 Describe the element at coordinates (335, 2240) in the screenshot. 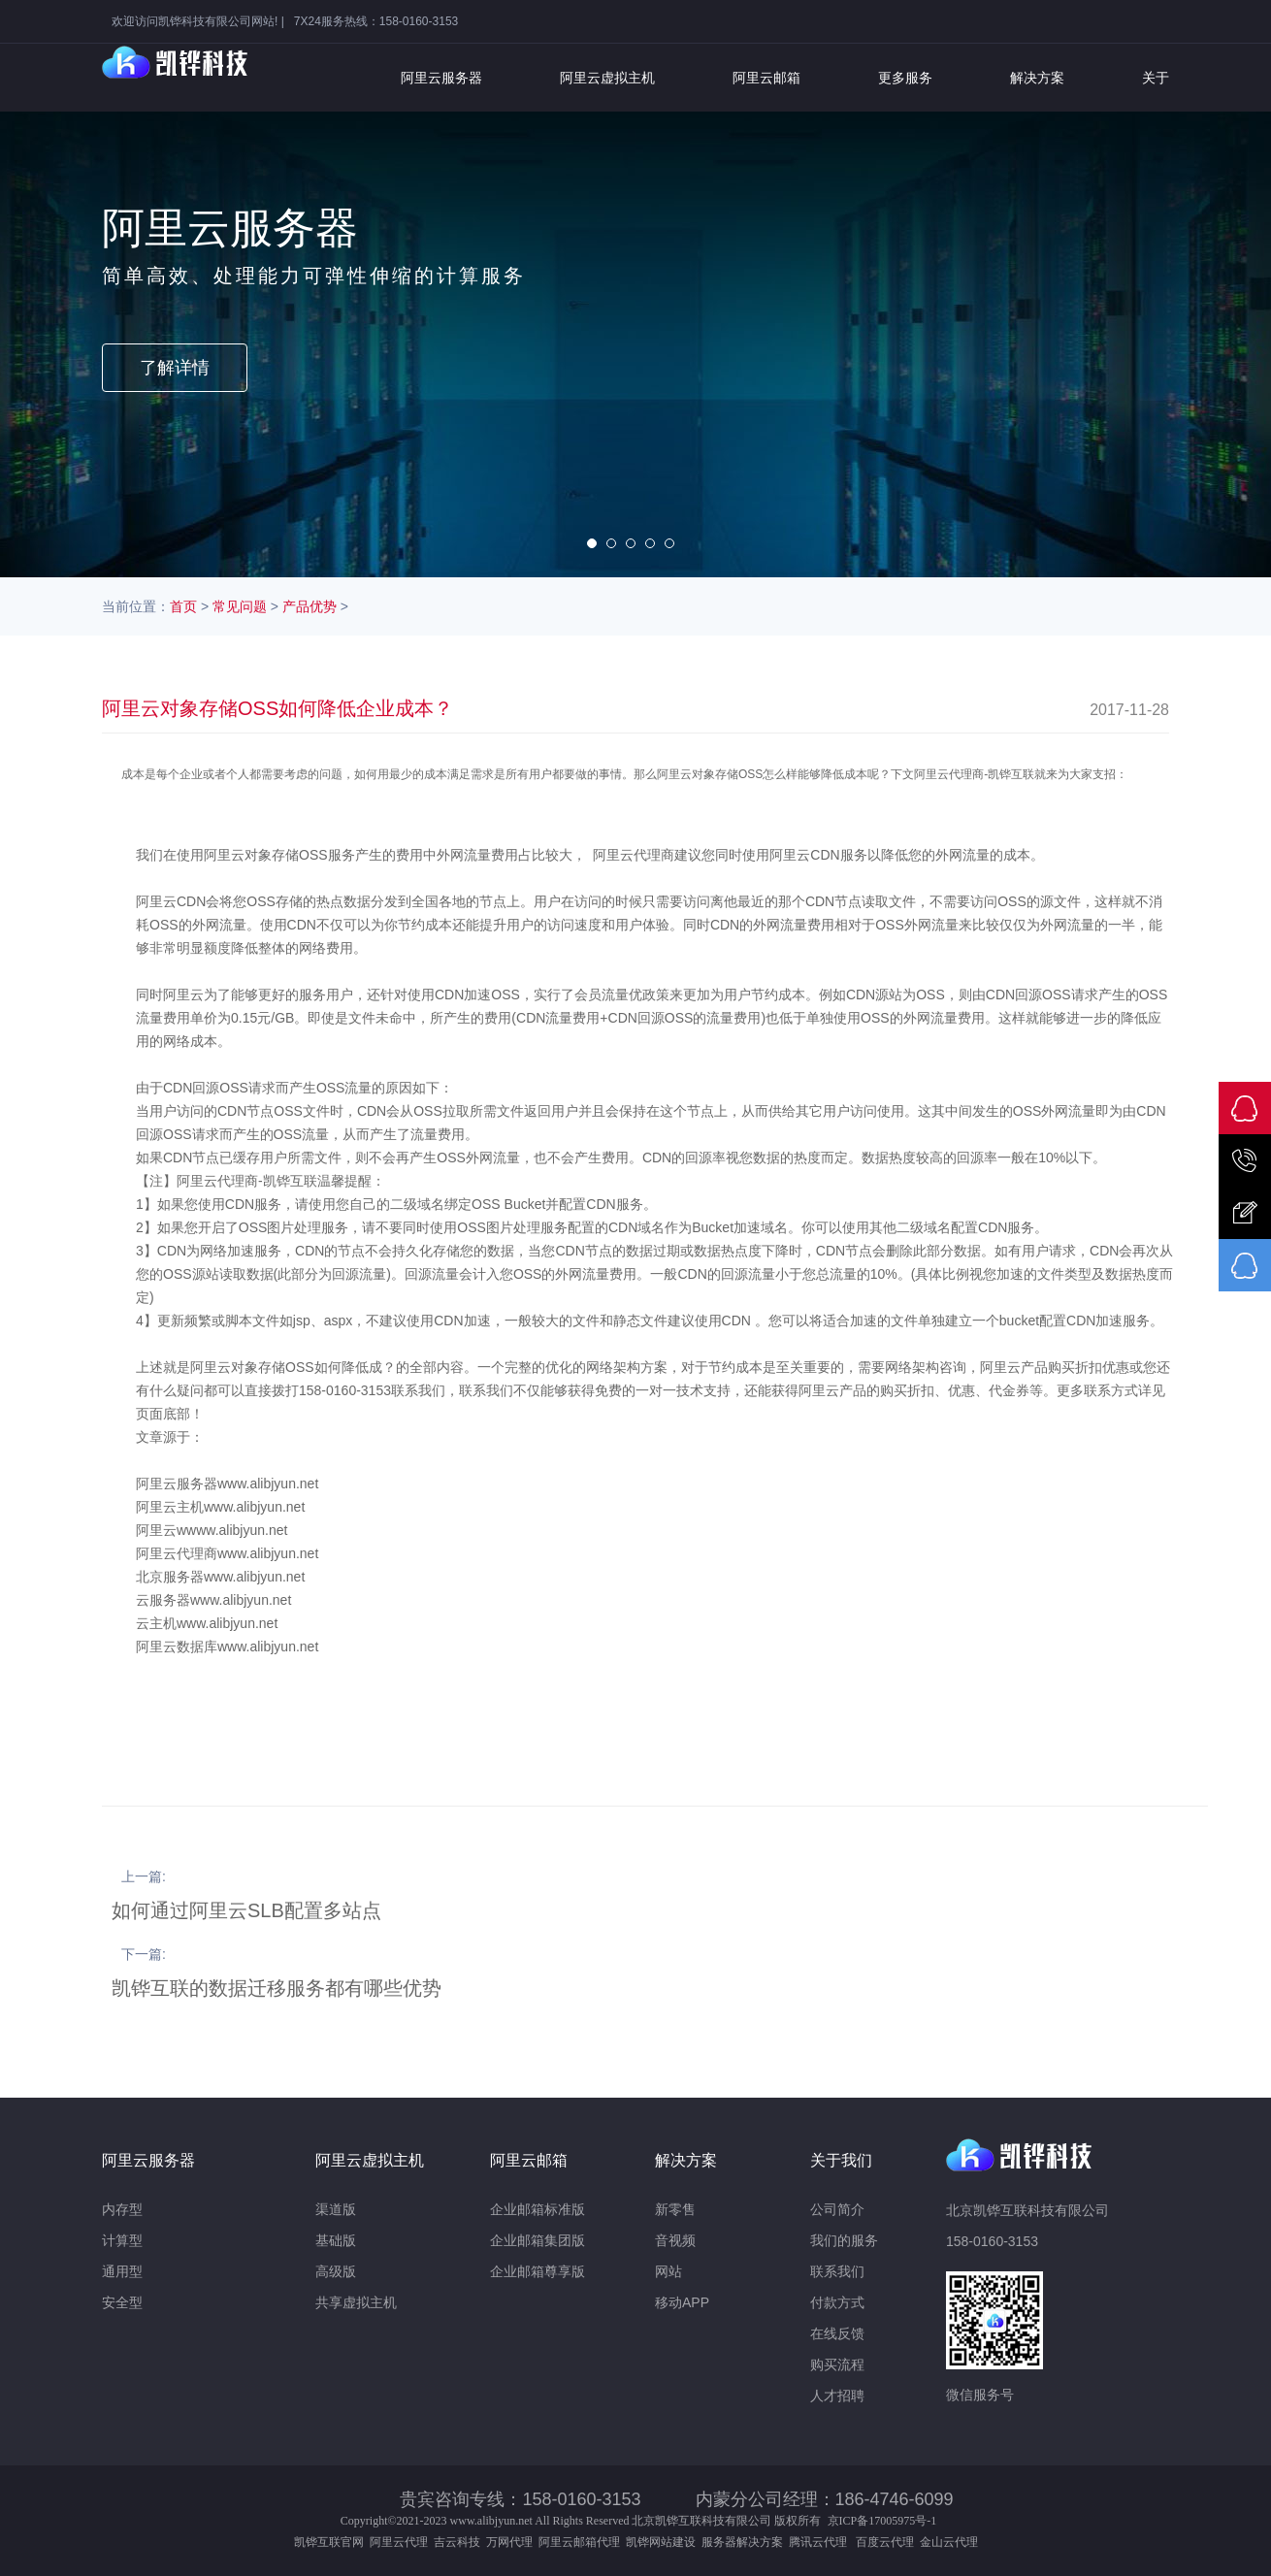

I see `基础版` at that location.